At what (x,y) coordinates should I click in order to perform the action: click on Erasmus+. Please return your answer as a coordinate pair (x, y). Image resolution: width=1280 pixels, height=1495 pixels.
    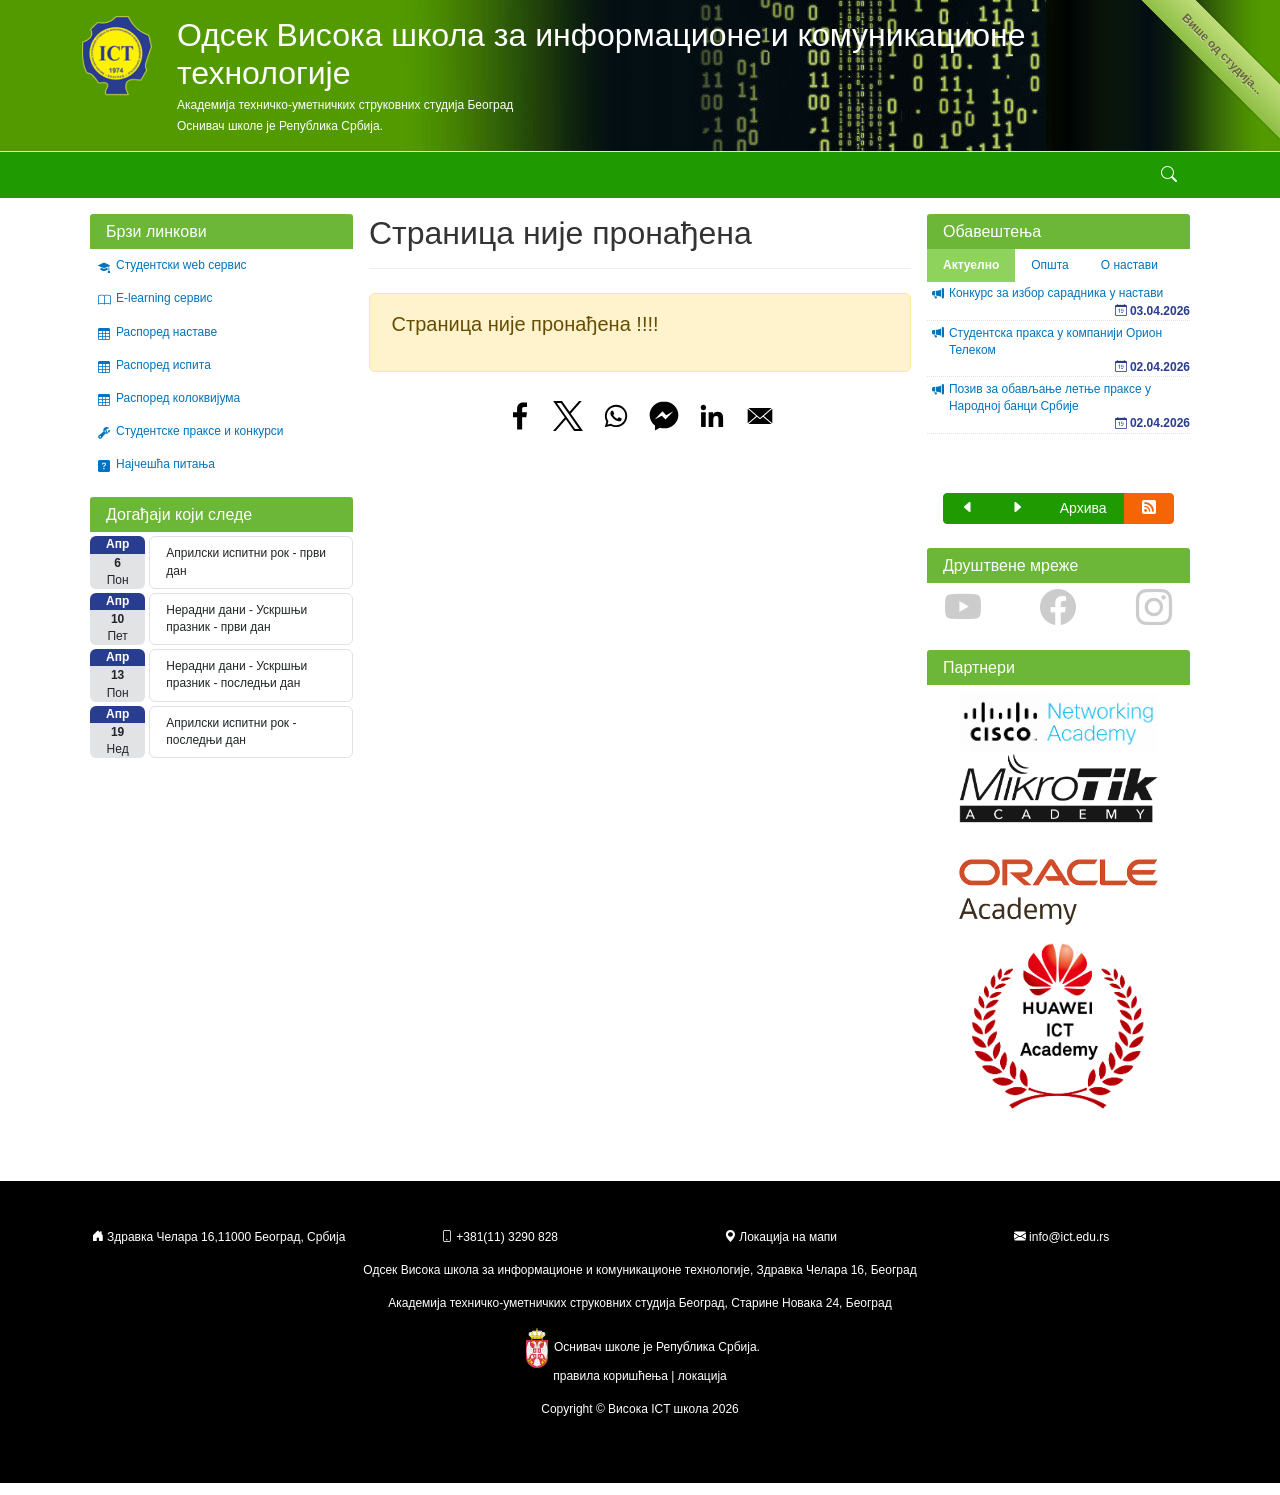
    Looking at the image, I should click on (847, 180).